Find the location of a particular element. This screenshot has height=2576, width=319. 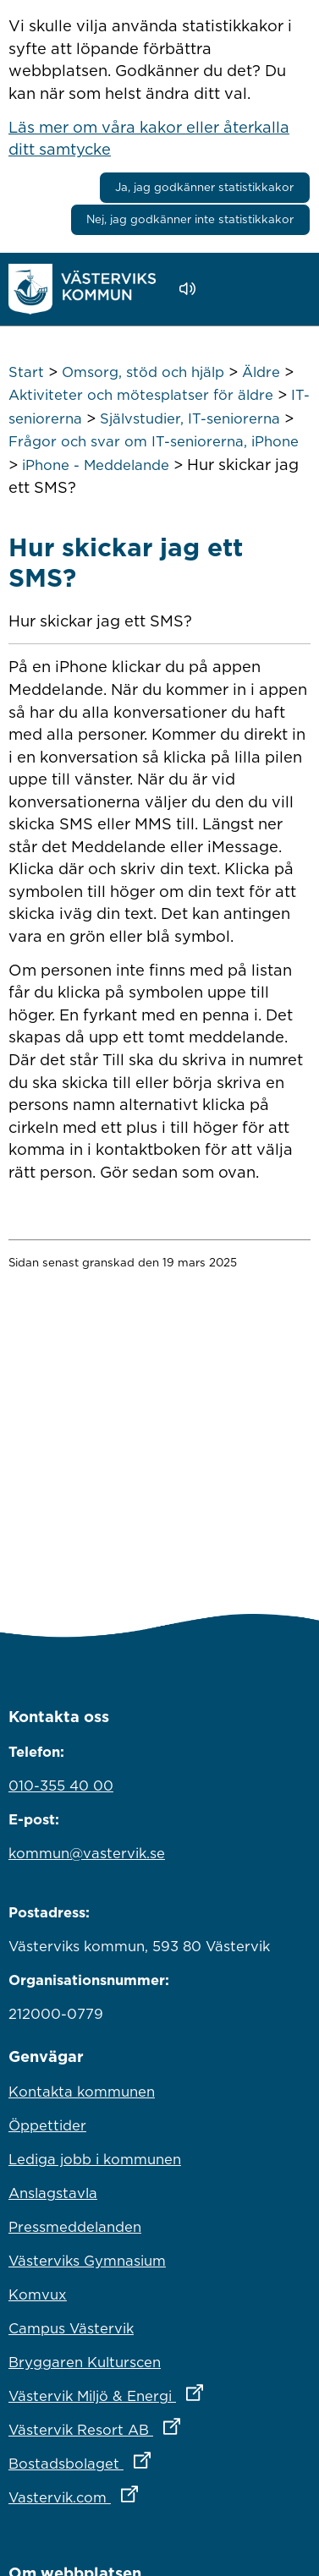

Komvux is located at coordinates (37, 2294).